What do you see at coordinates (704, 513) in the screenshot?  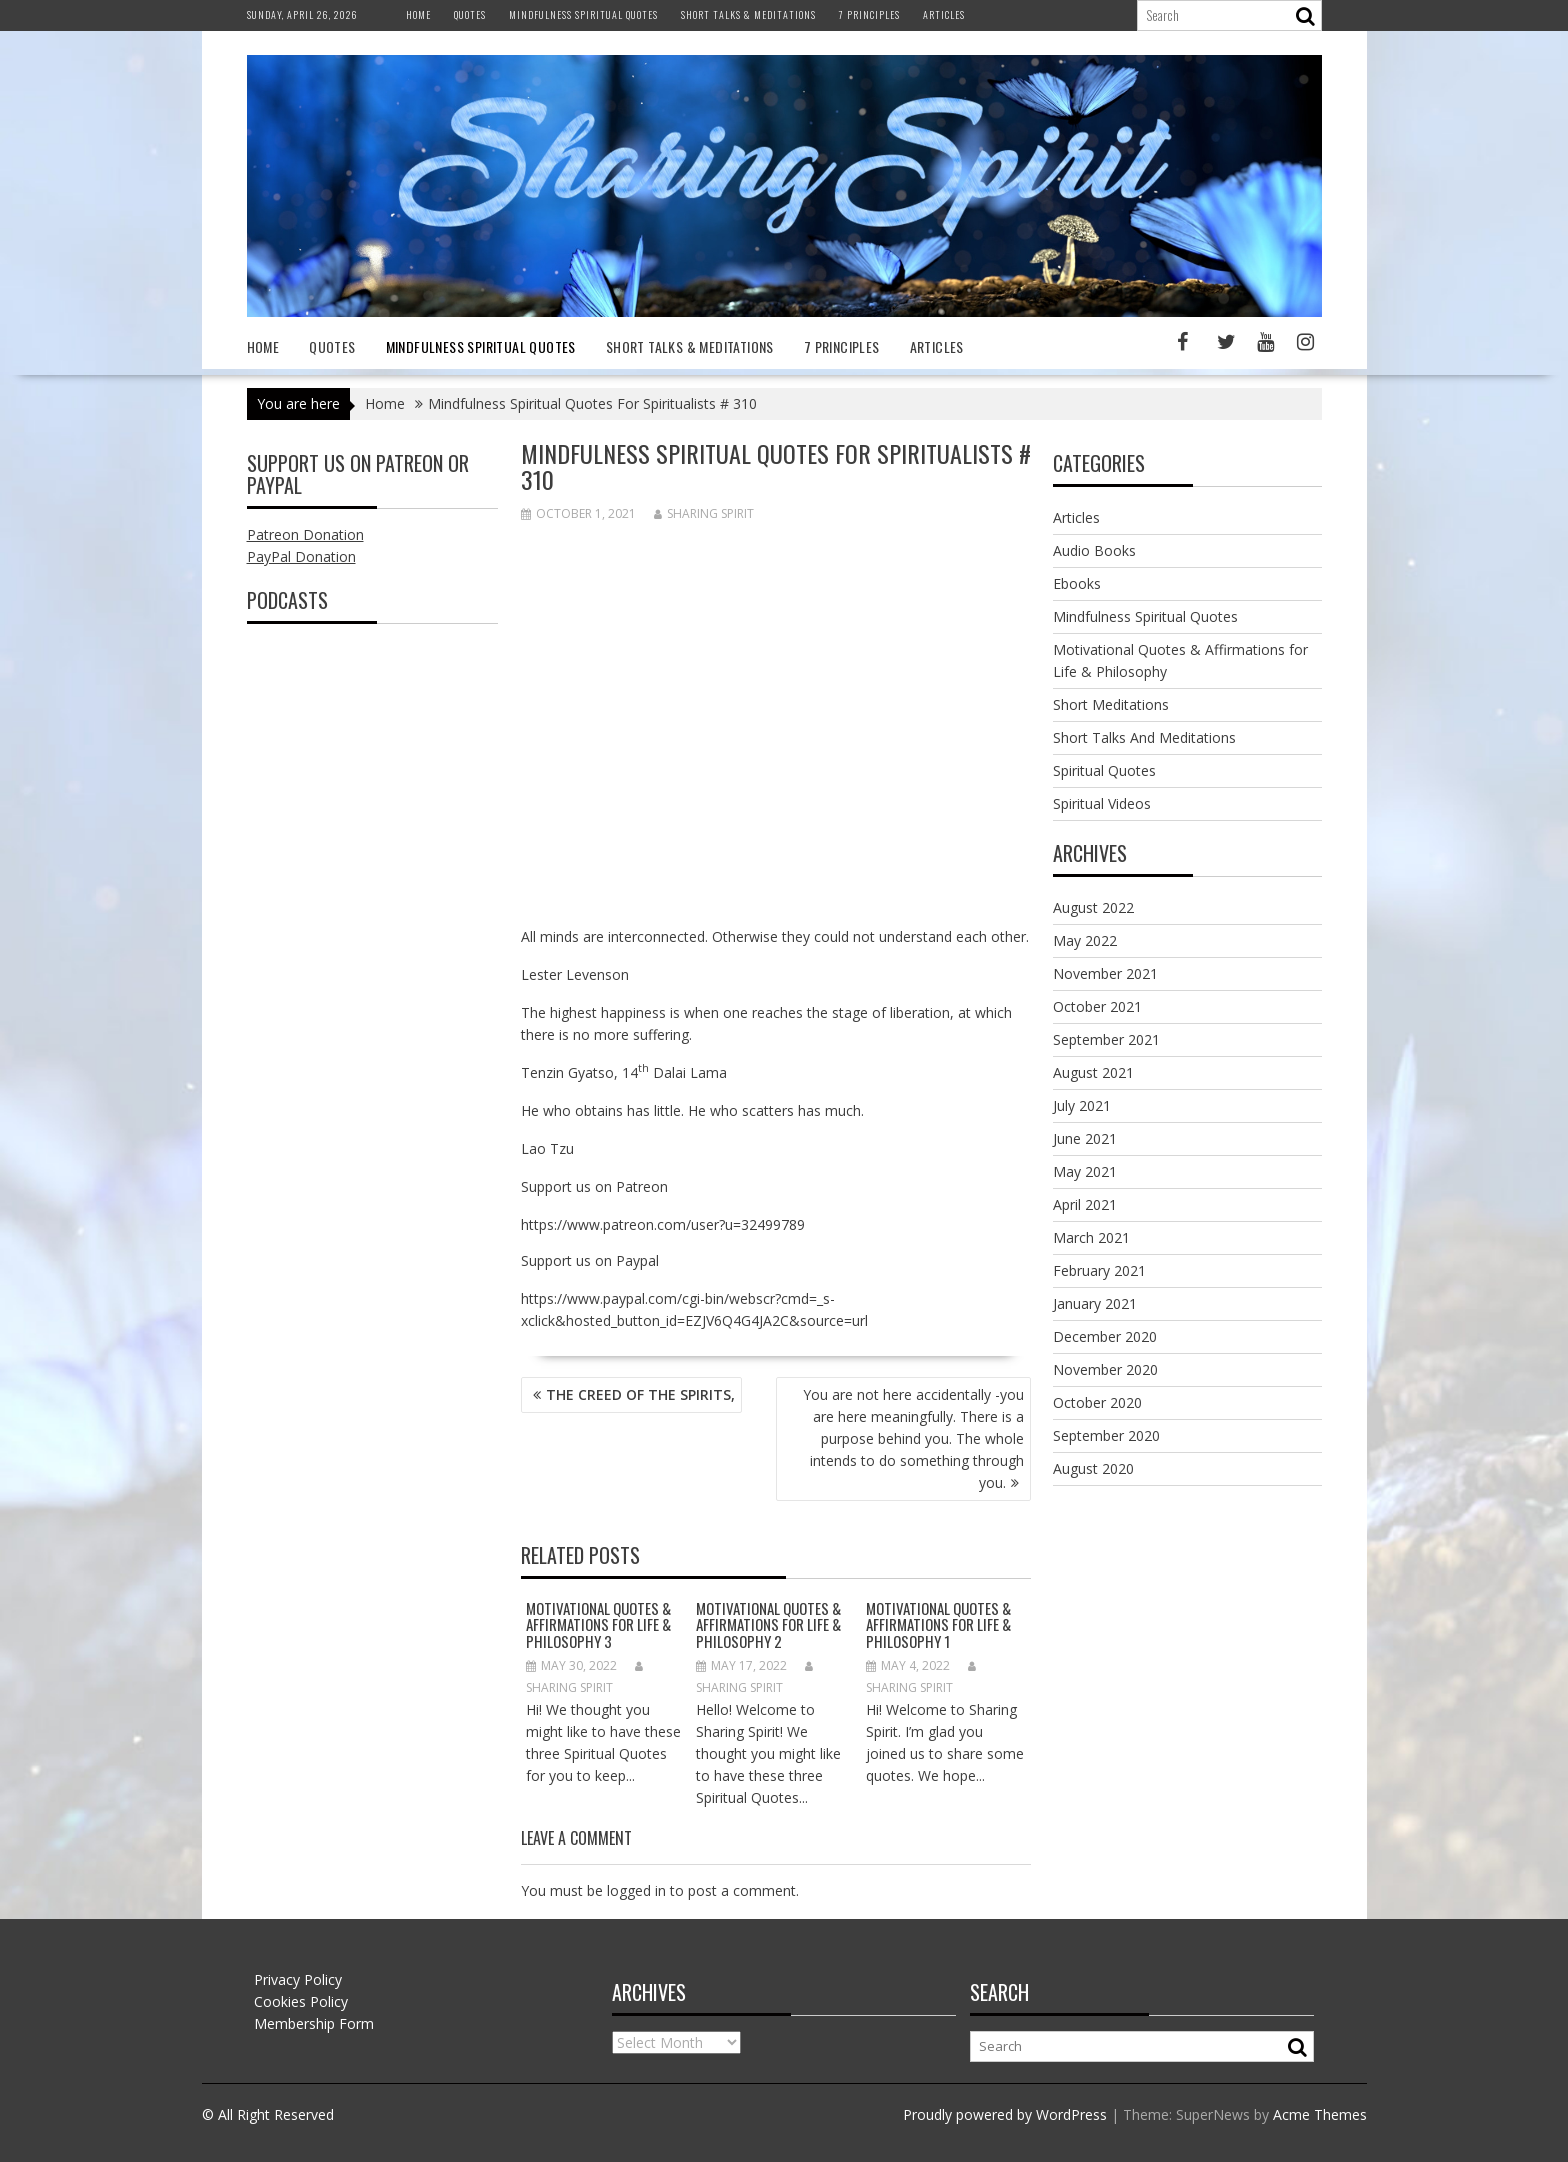 I see `Sharing Spirit` at bounding box center [704, 513].